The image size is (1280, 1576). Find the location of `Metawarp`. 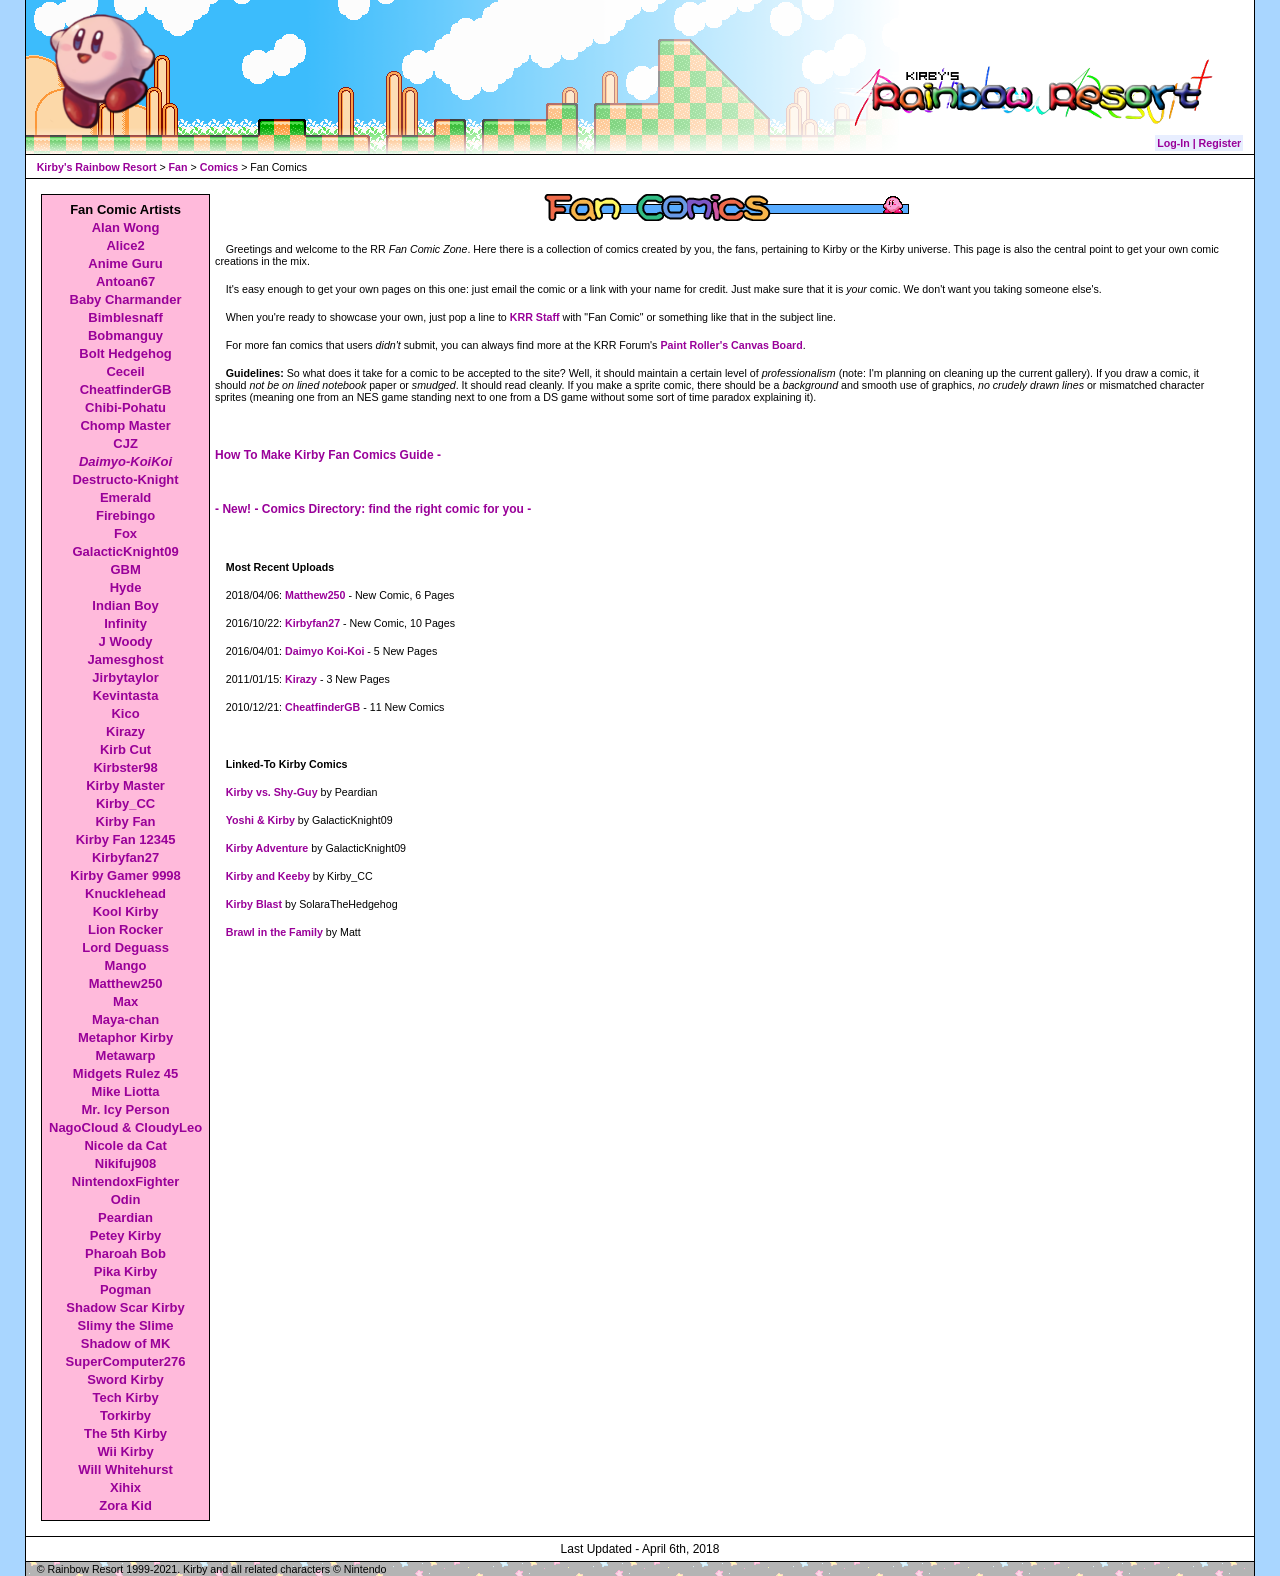

Metawarp is located at coordinates (126, 1055).